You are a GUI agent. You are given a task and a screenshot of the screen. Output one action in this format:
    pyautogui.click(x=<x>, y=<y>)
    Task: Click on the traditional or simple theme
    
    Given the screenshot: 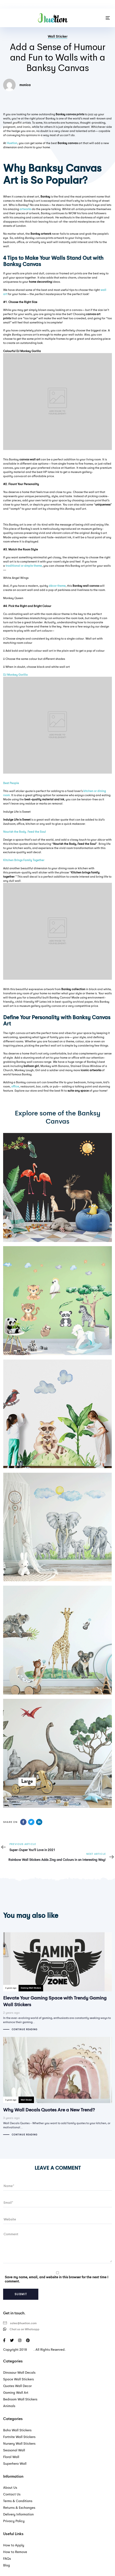 What is the action you would take?
    pyautogui.click(x=23, y=566)
    